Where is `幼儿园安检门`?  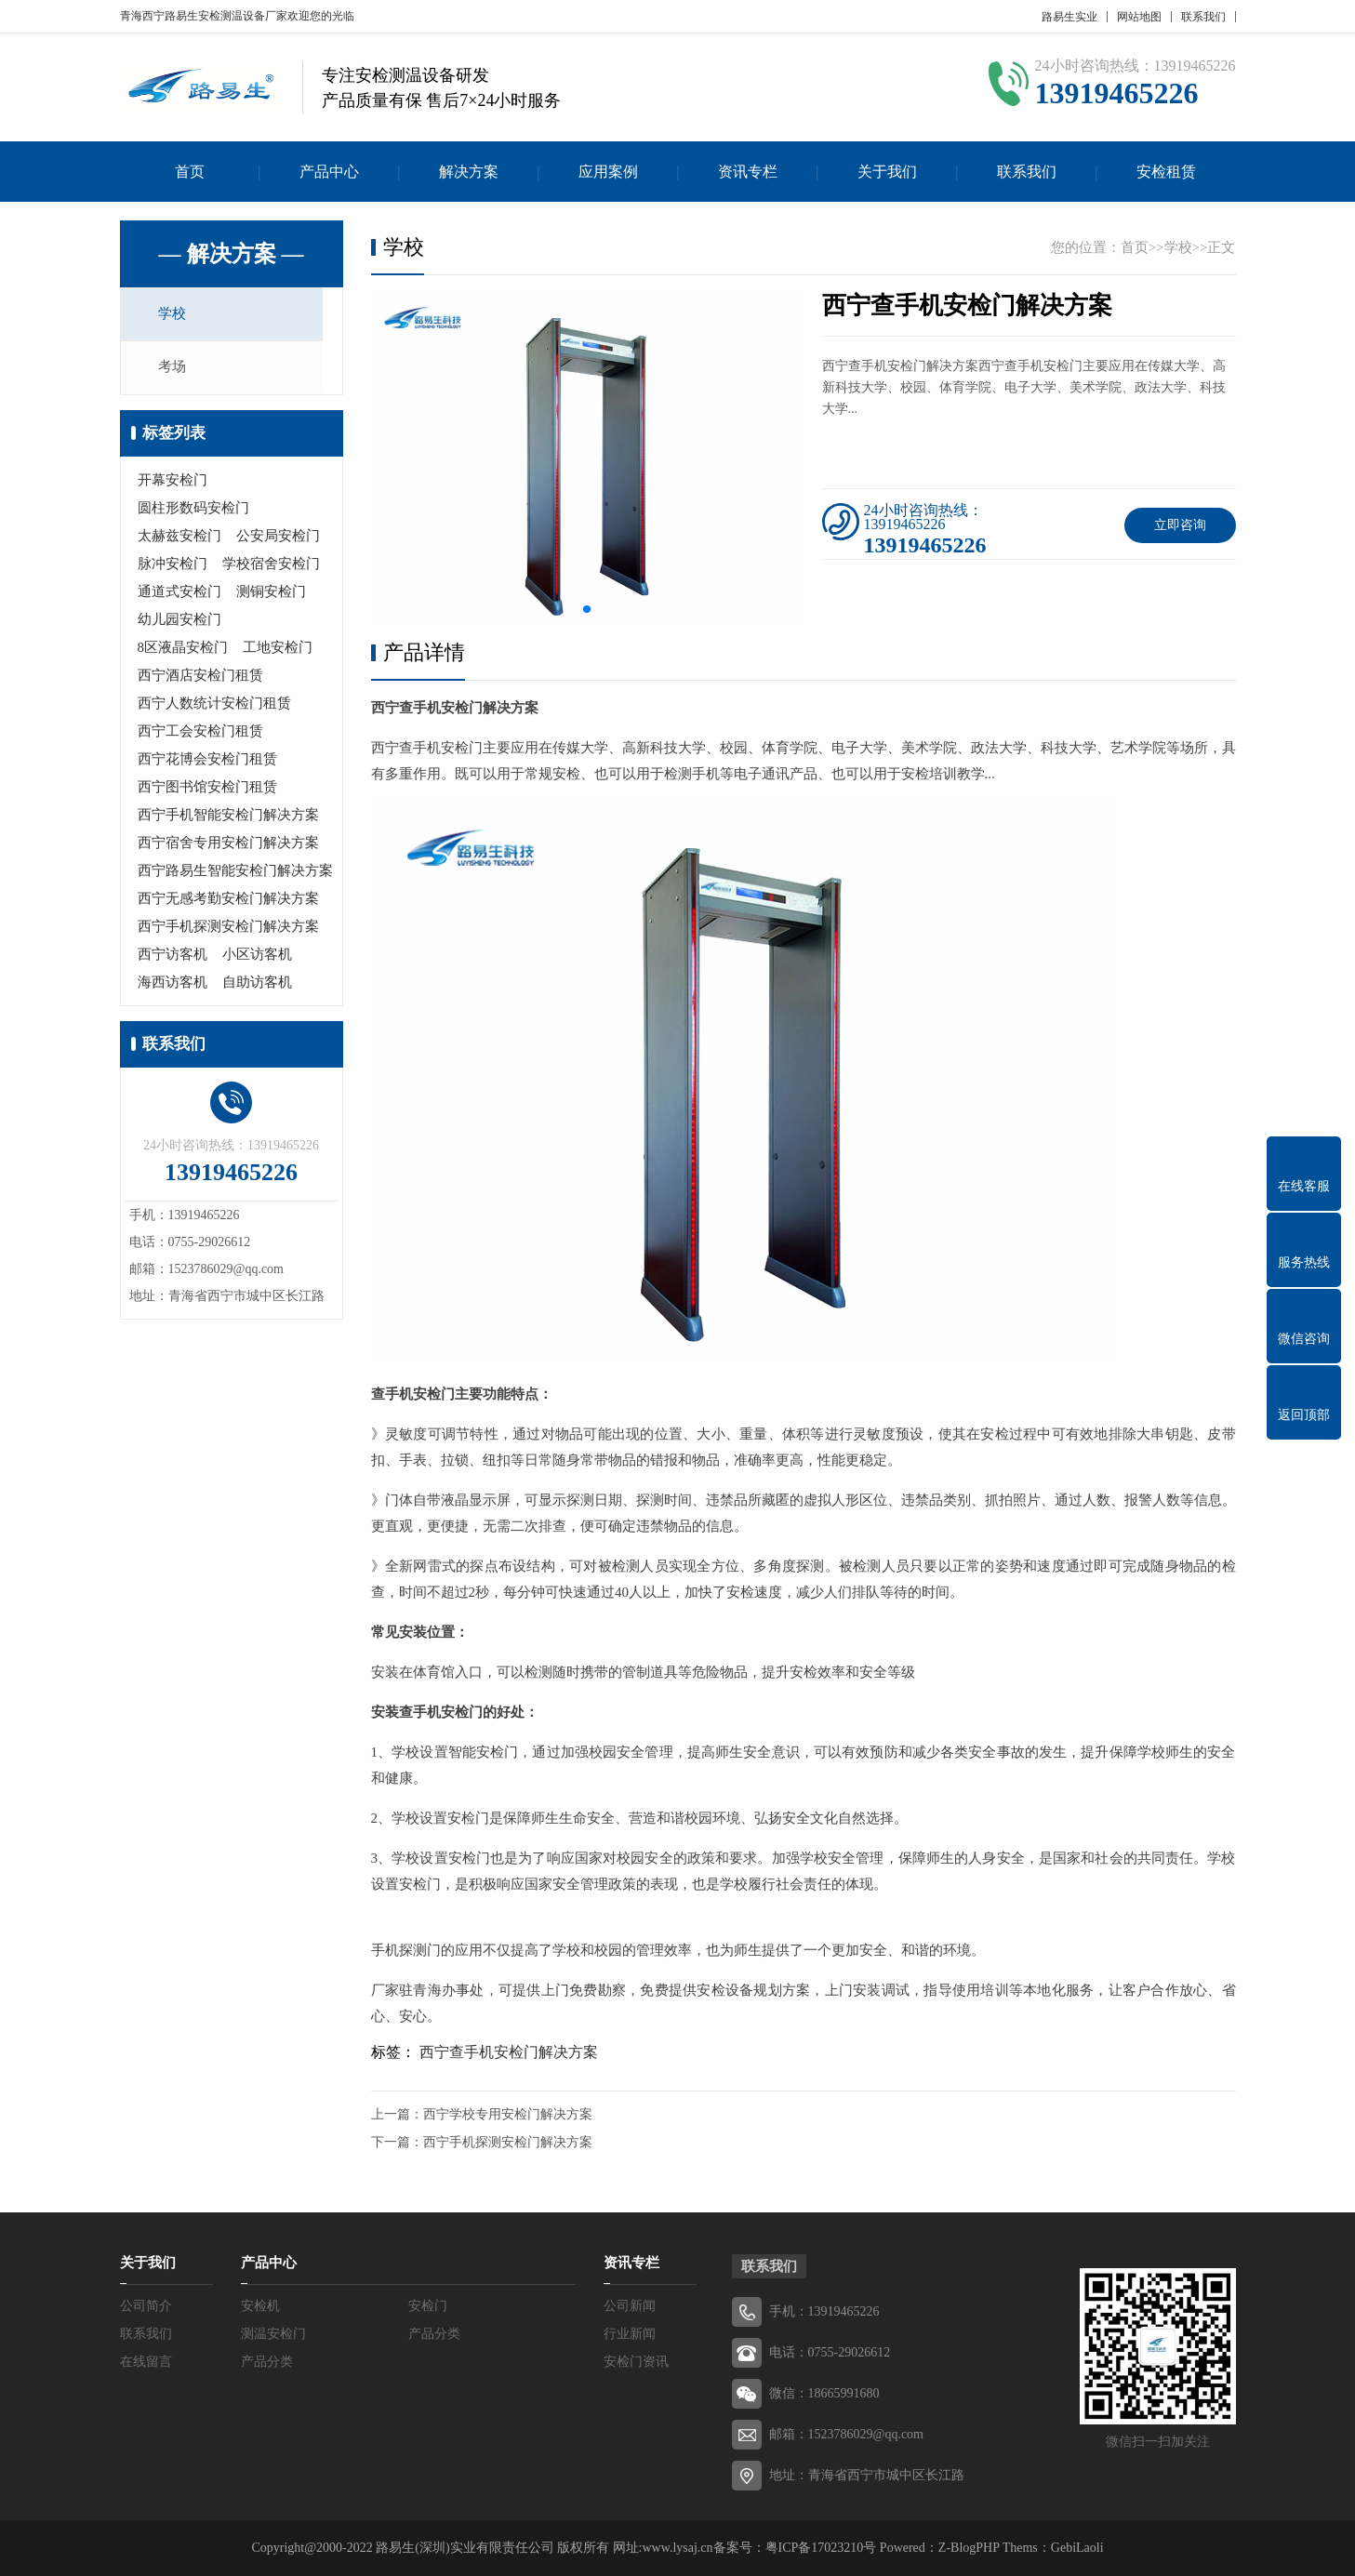 幼儿园安检门 is located at coordinates (179, 622).